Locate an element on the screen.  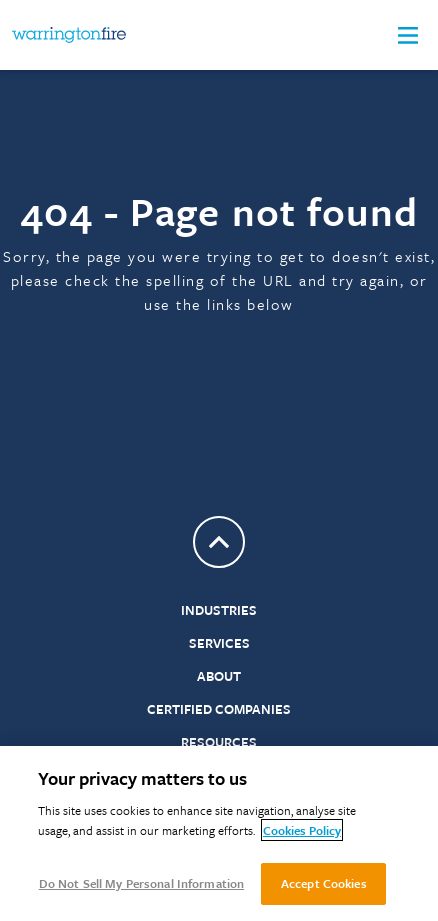
Resources is located at coordinates (219, 742).